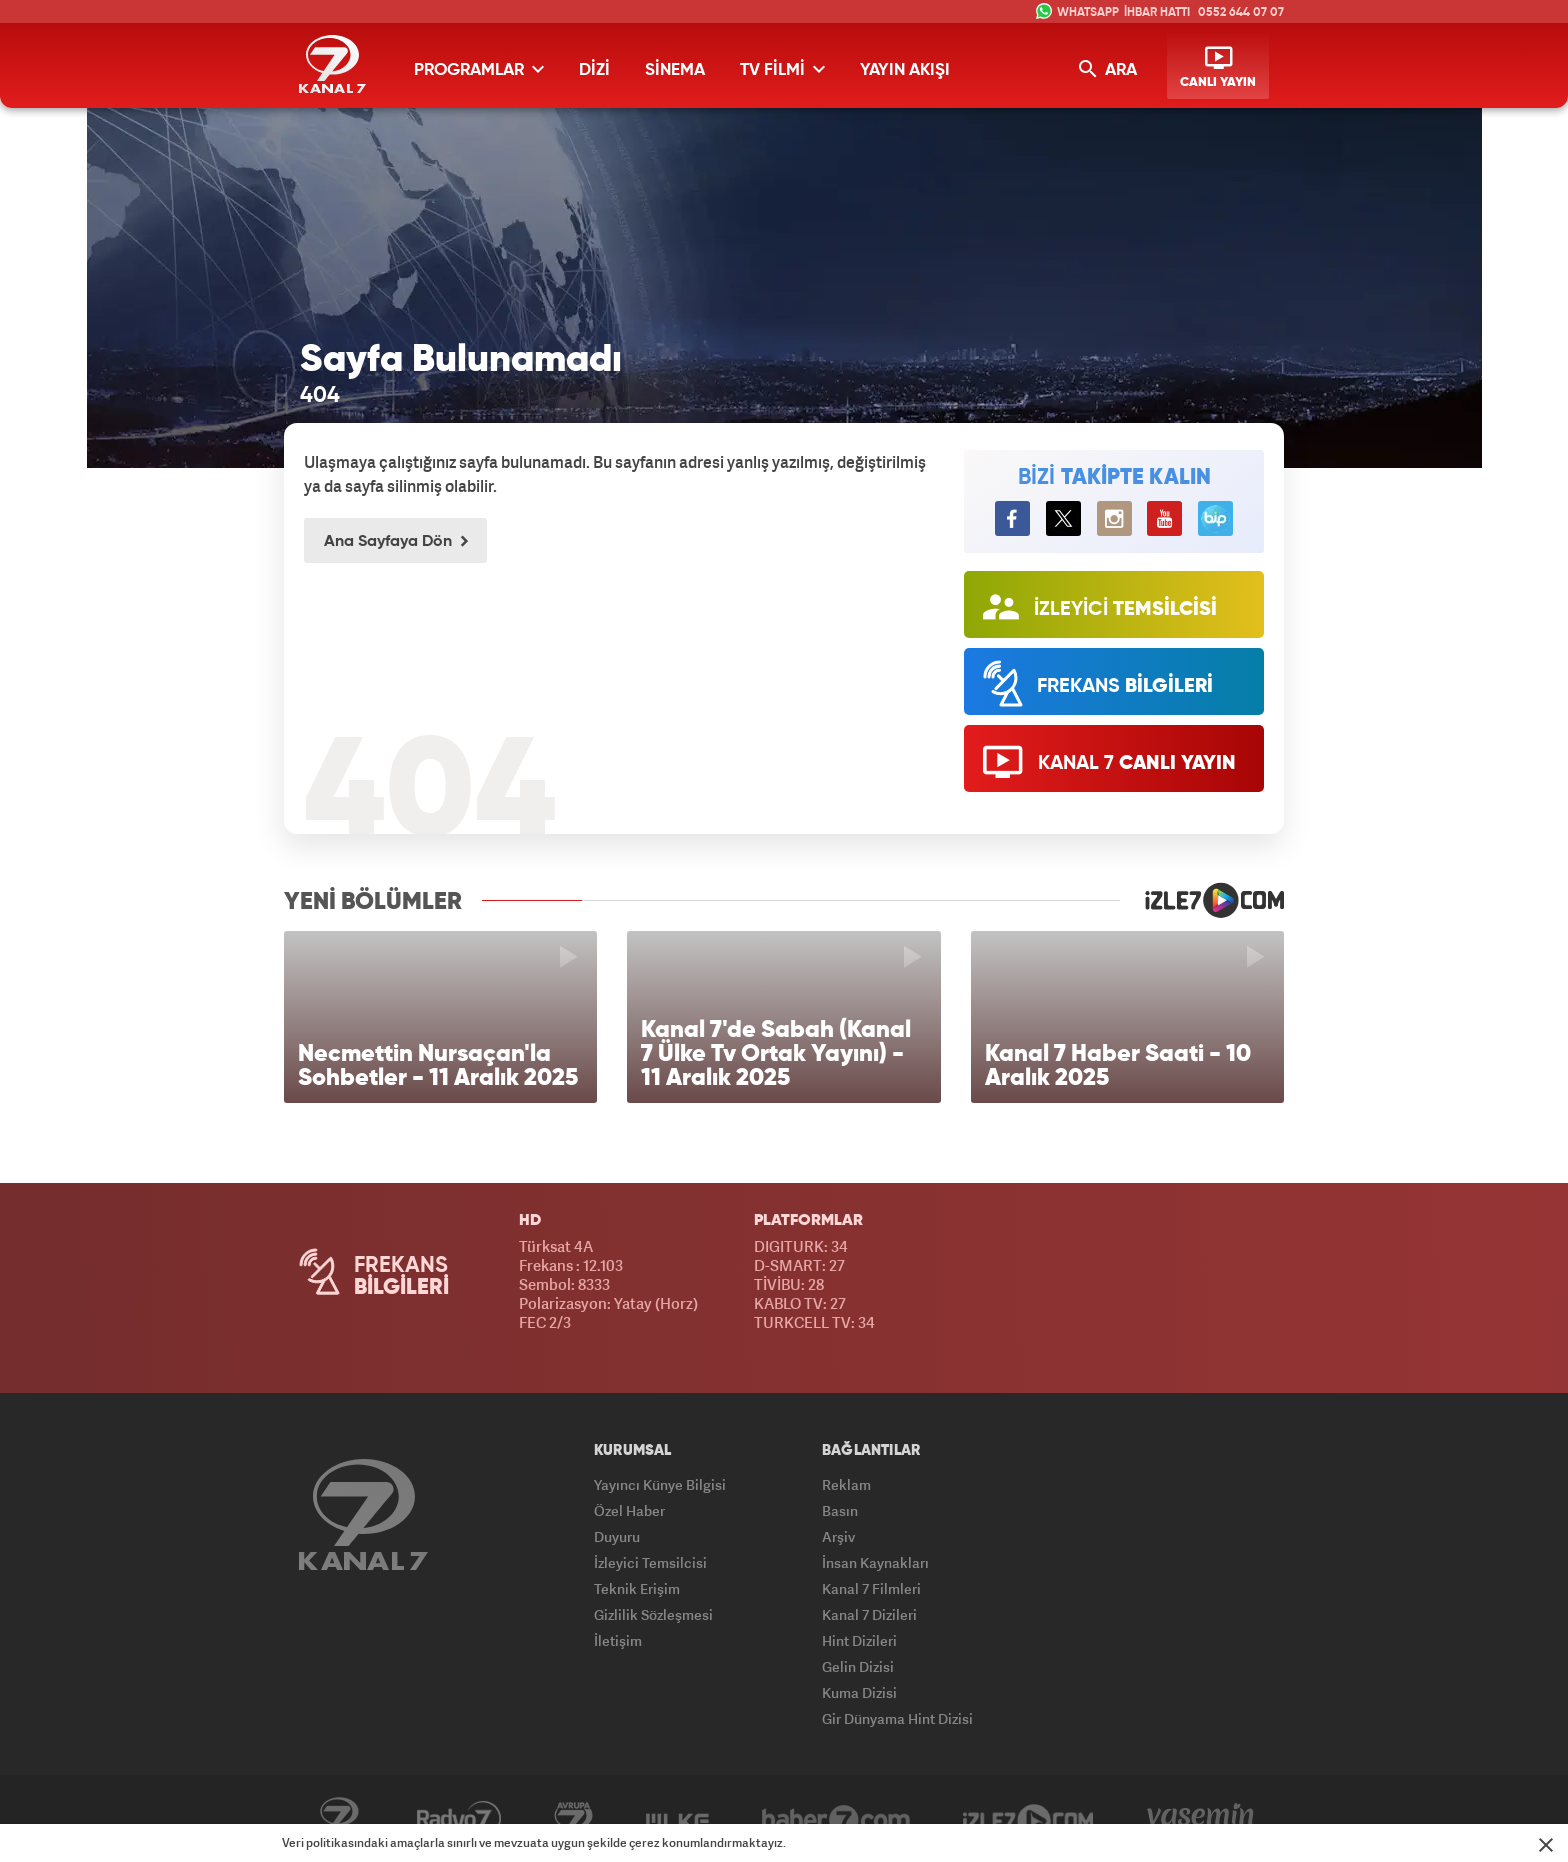  What do you see at coordinates (617, 1536) in the screenshot?
I see `Duyuru` at bounding box center [617, 1536].